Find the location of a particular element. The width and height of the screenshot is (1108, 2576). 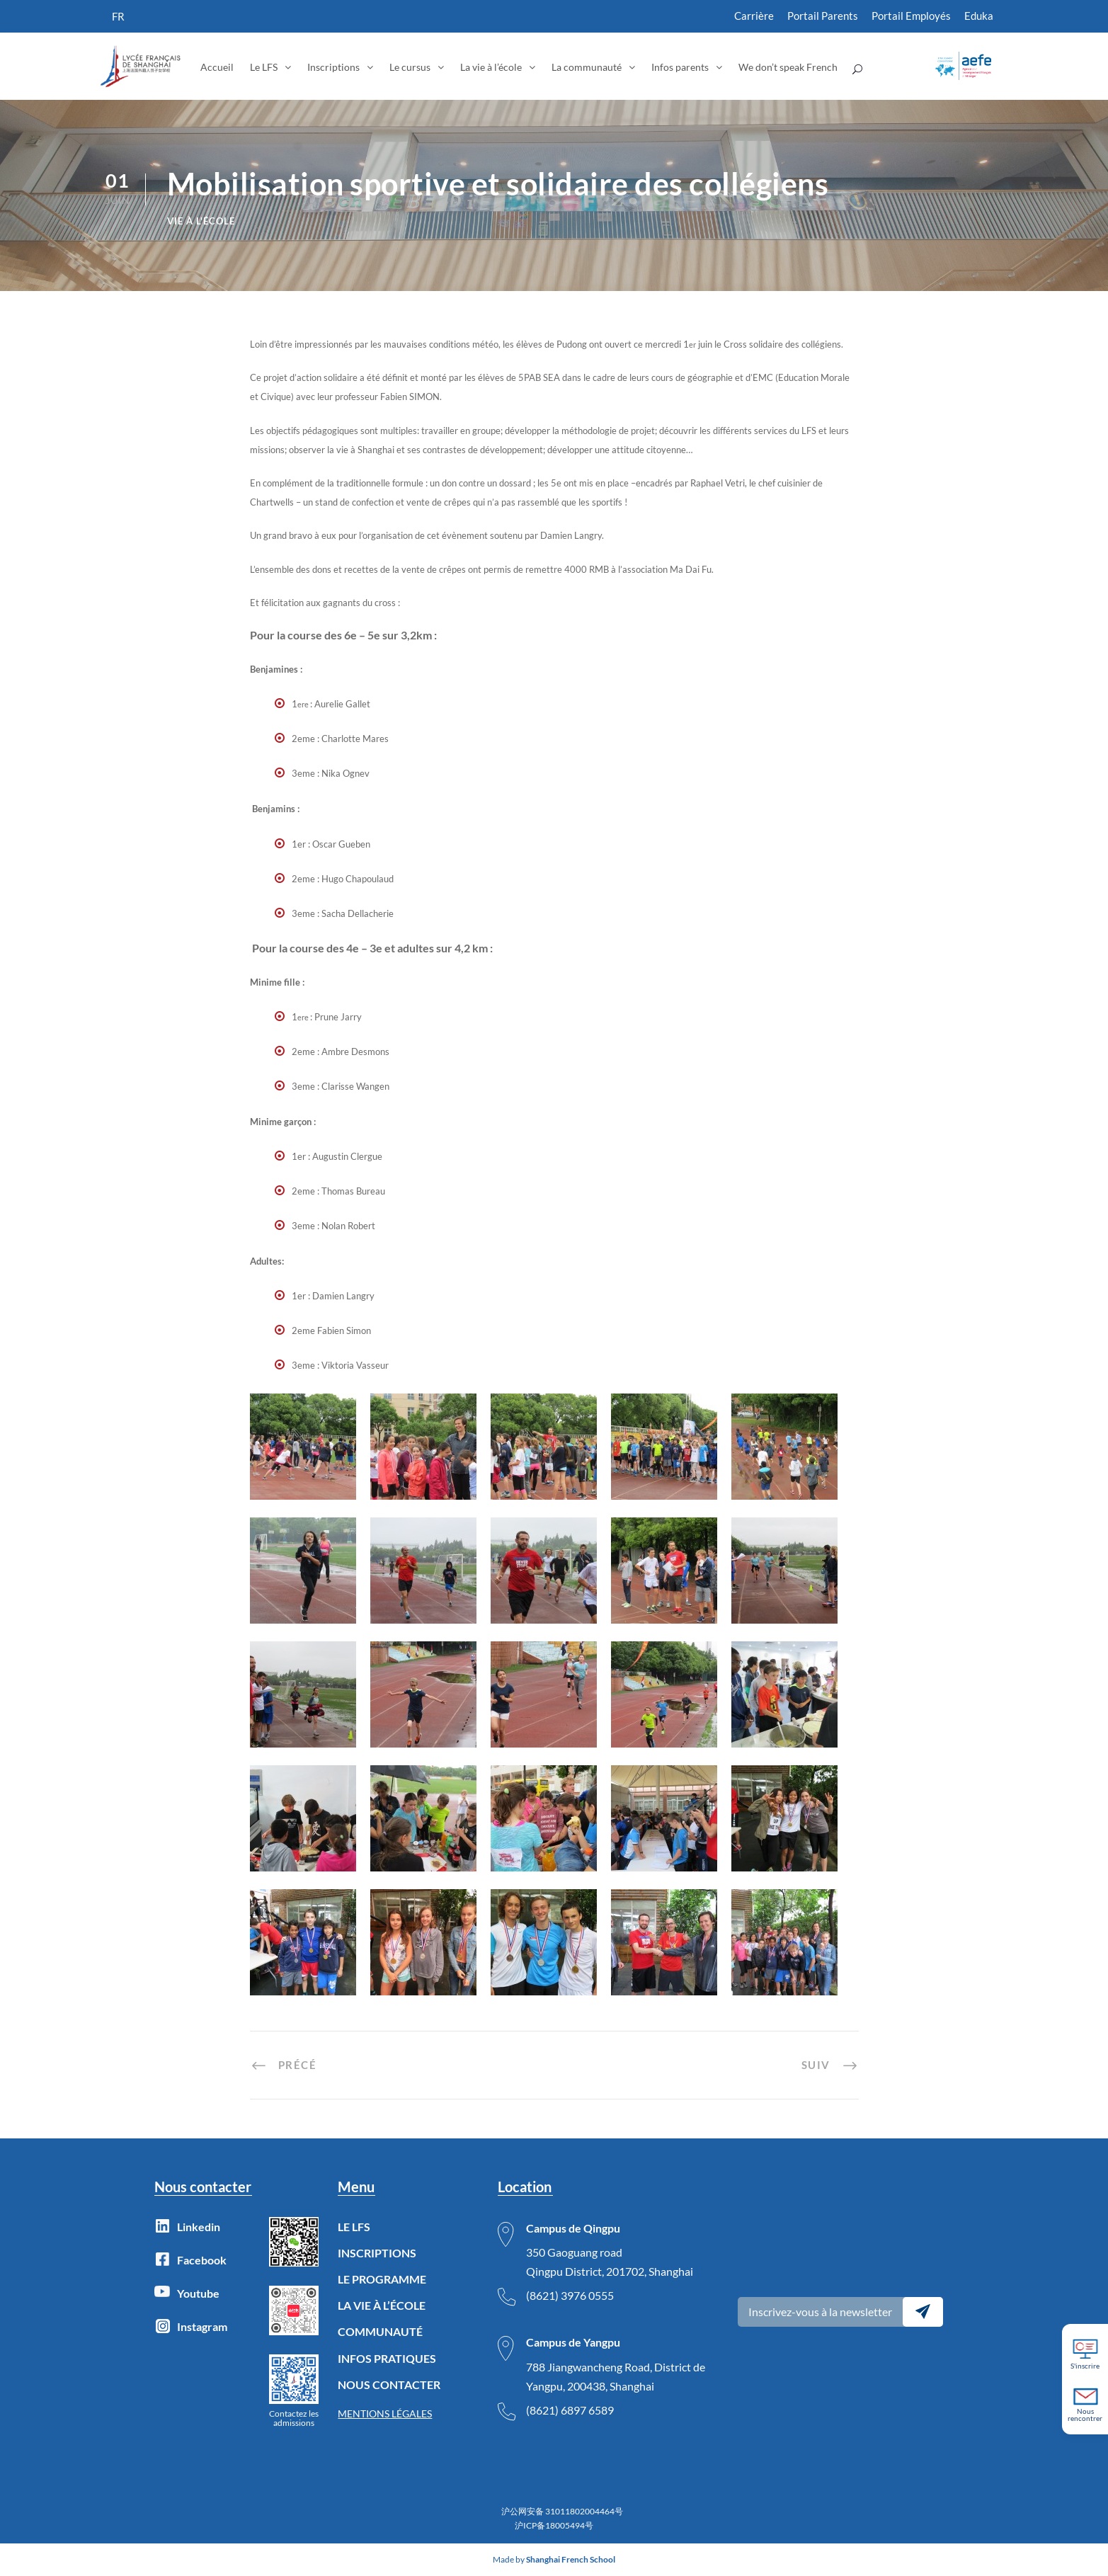

Le cursus is located at coordinates (409, 67).